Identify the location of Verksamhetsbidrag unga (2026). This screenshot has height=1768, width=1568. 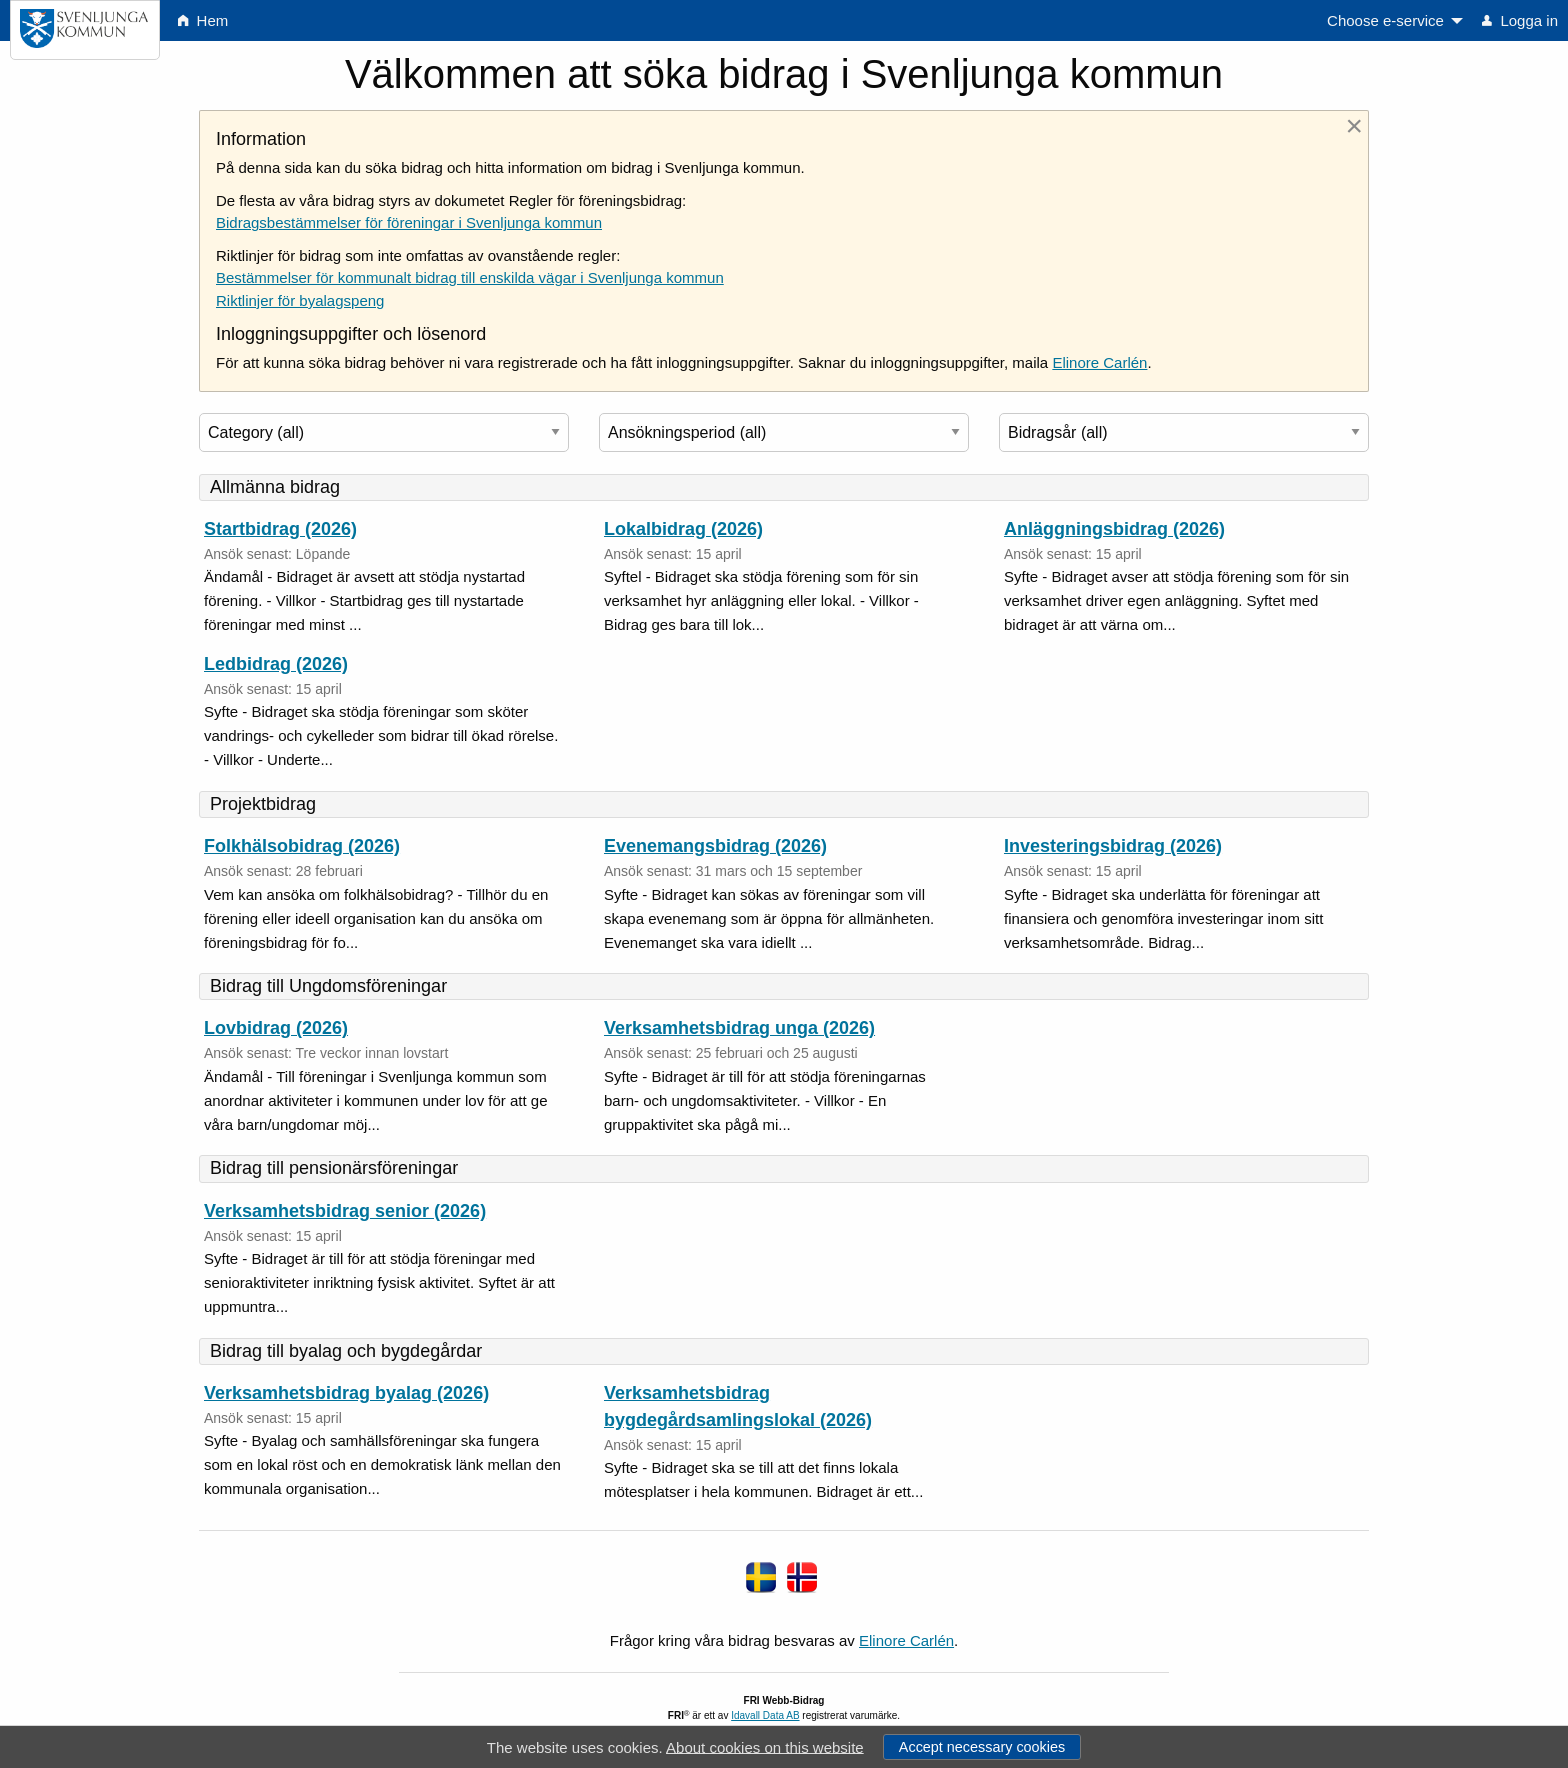
(739, 1028).